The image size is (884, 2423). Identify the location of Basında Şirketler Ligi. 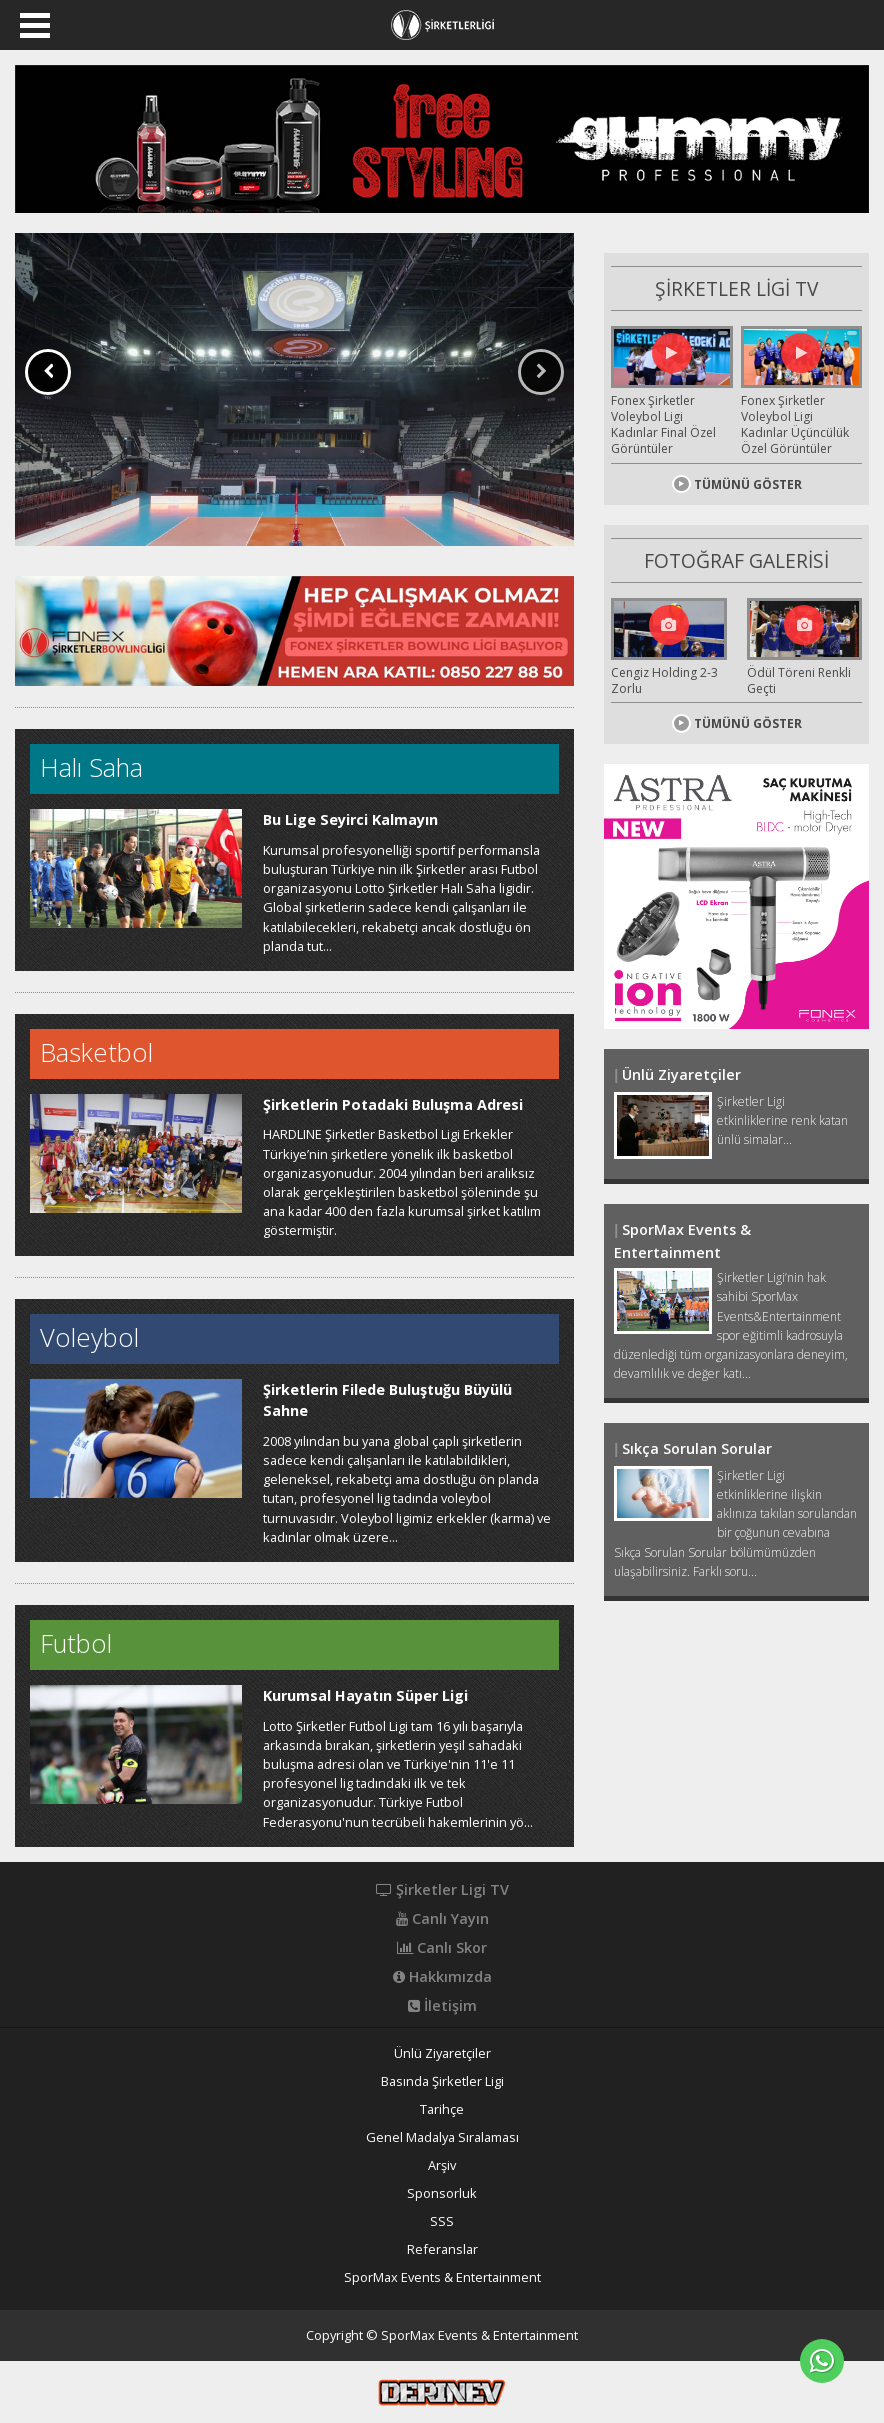
(442, 2081).